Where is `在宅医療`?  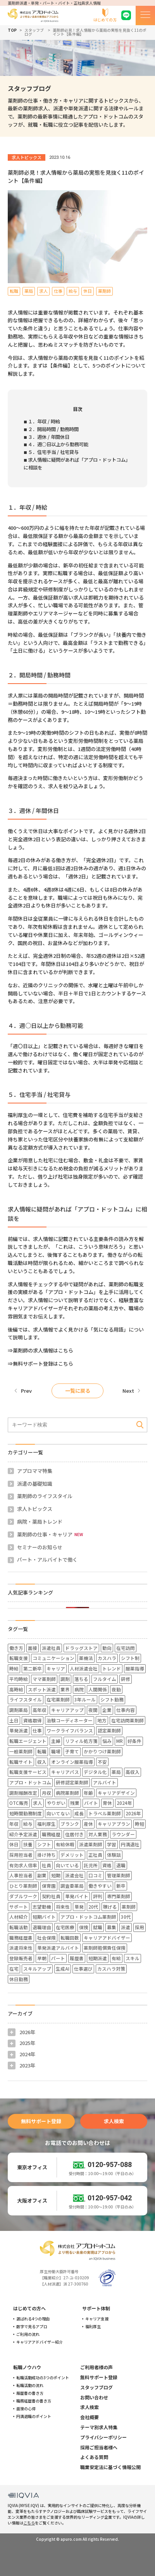
在宅医療 is located at coordinates (65, 1927).